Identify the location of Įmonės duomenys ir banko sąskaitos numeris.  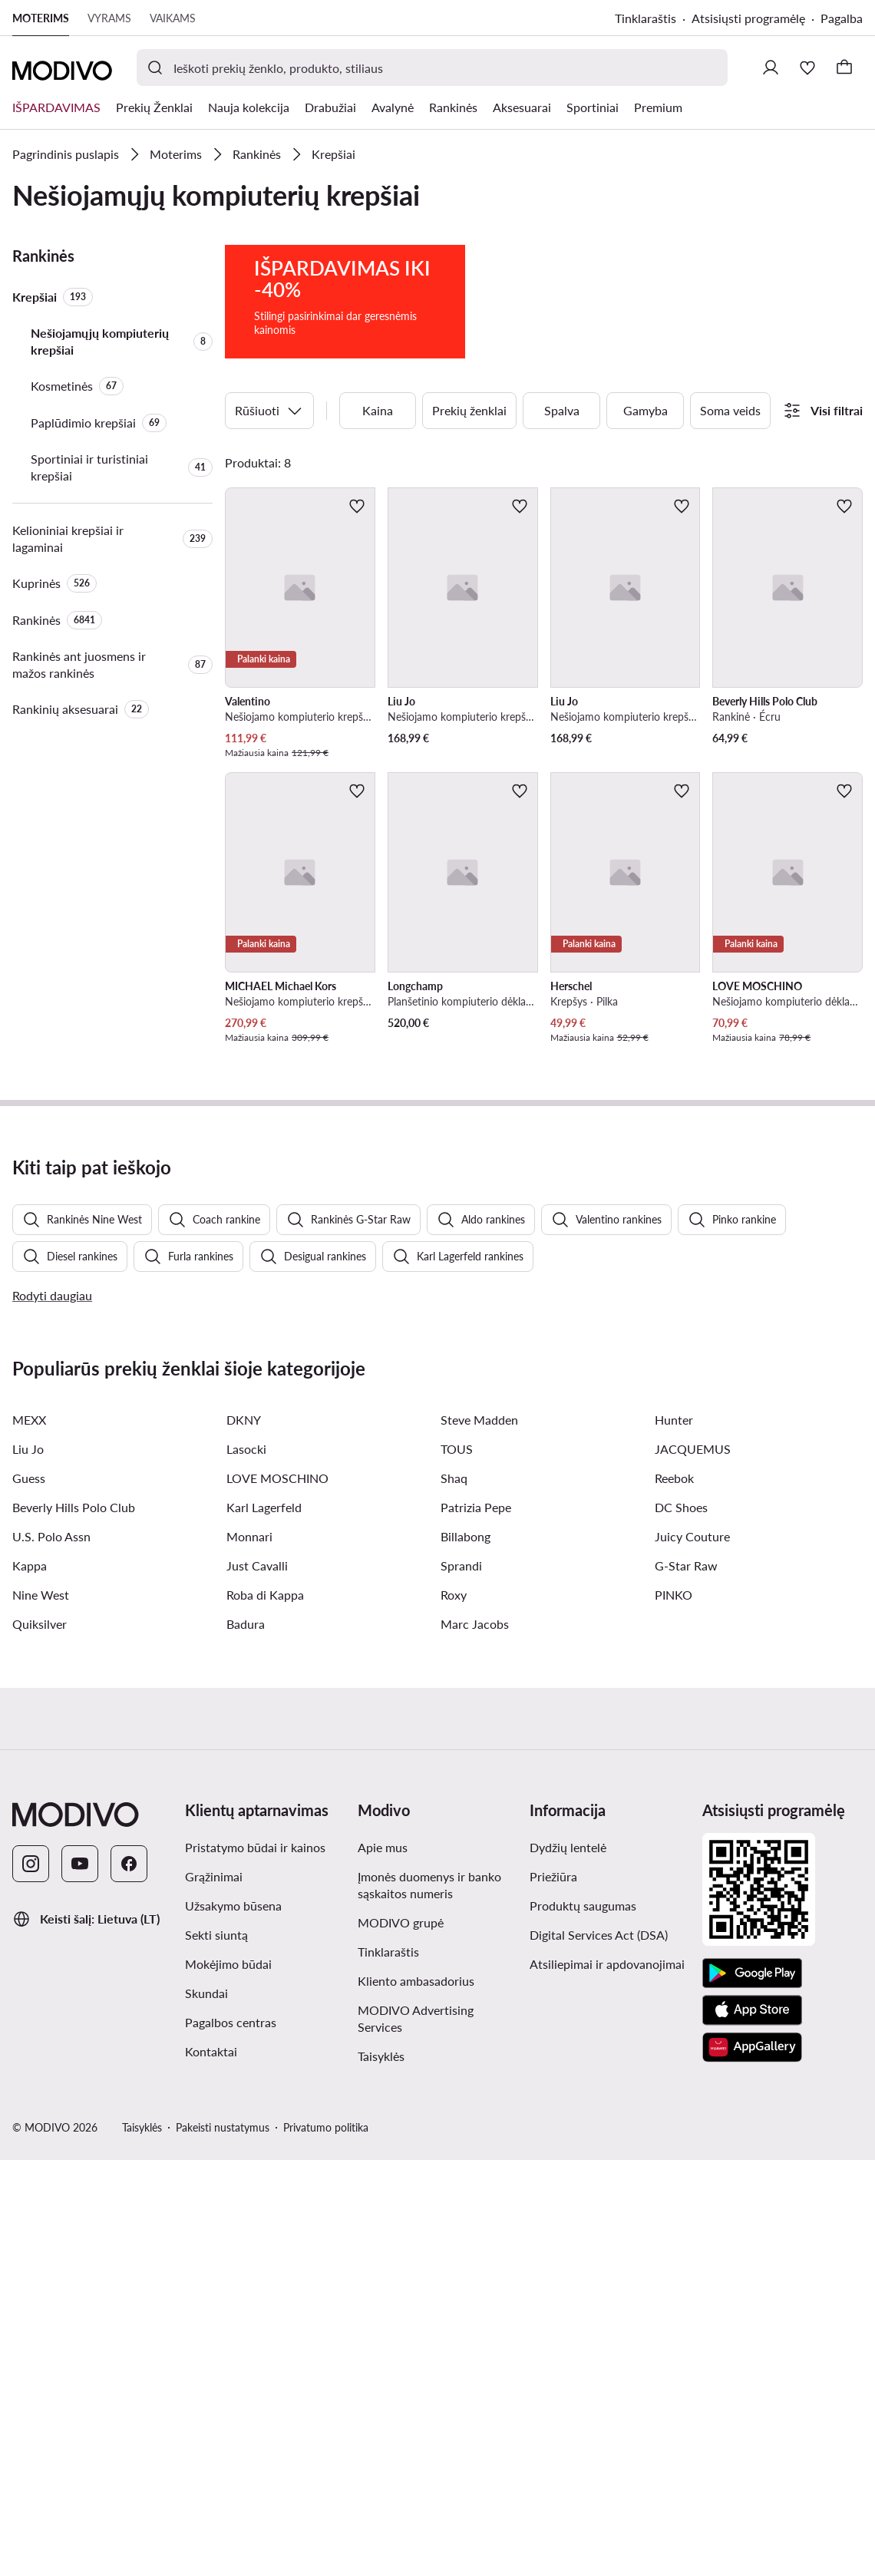
(429, 2301).